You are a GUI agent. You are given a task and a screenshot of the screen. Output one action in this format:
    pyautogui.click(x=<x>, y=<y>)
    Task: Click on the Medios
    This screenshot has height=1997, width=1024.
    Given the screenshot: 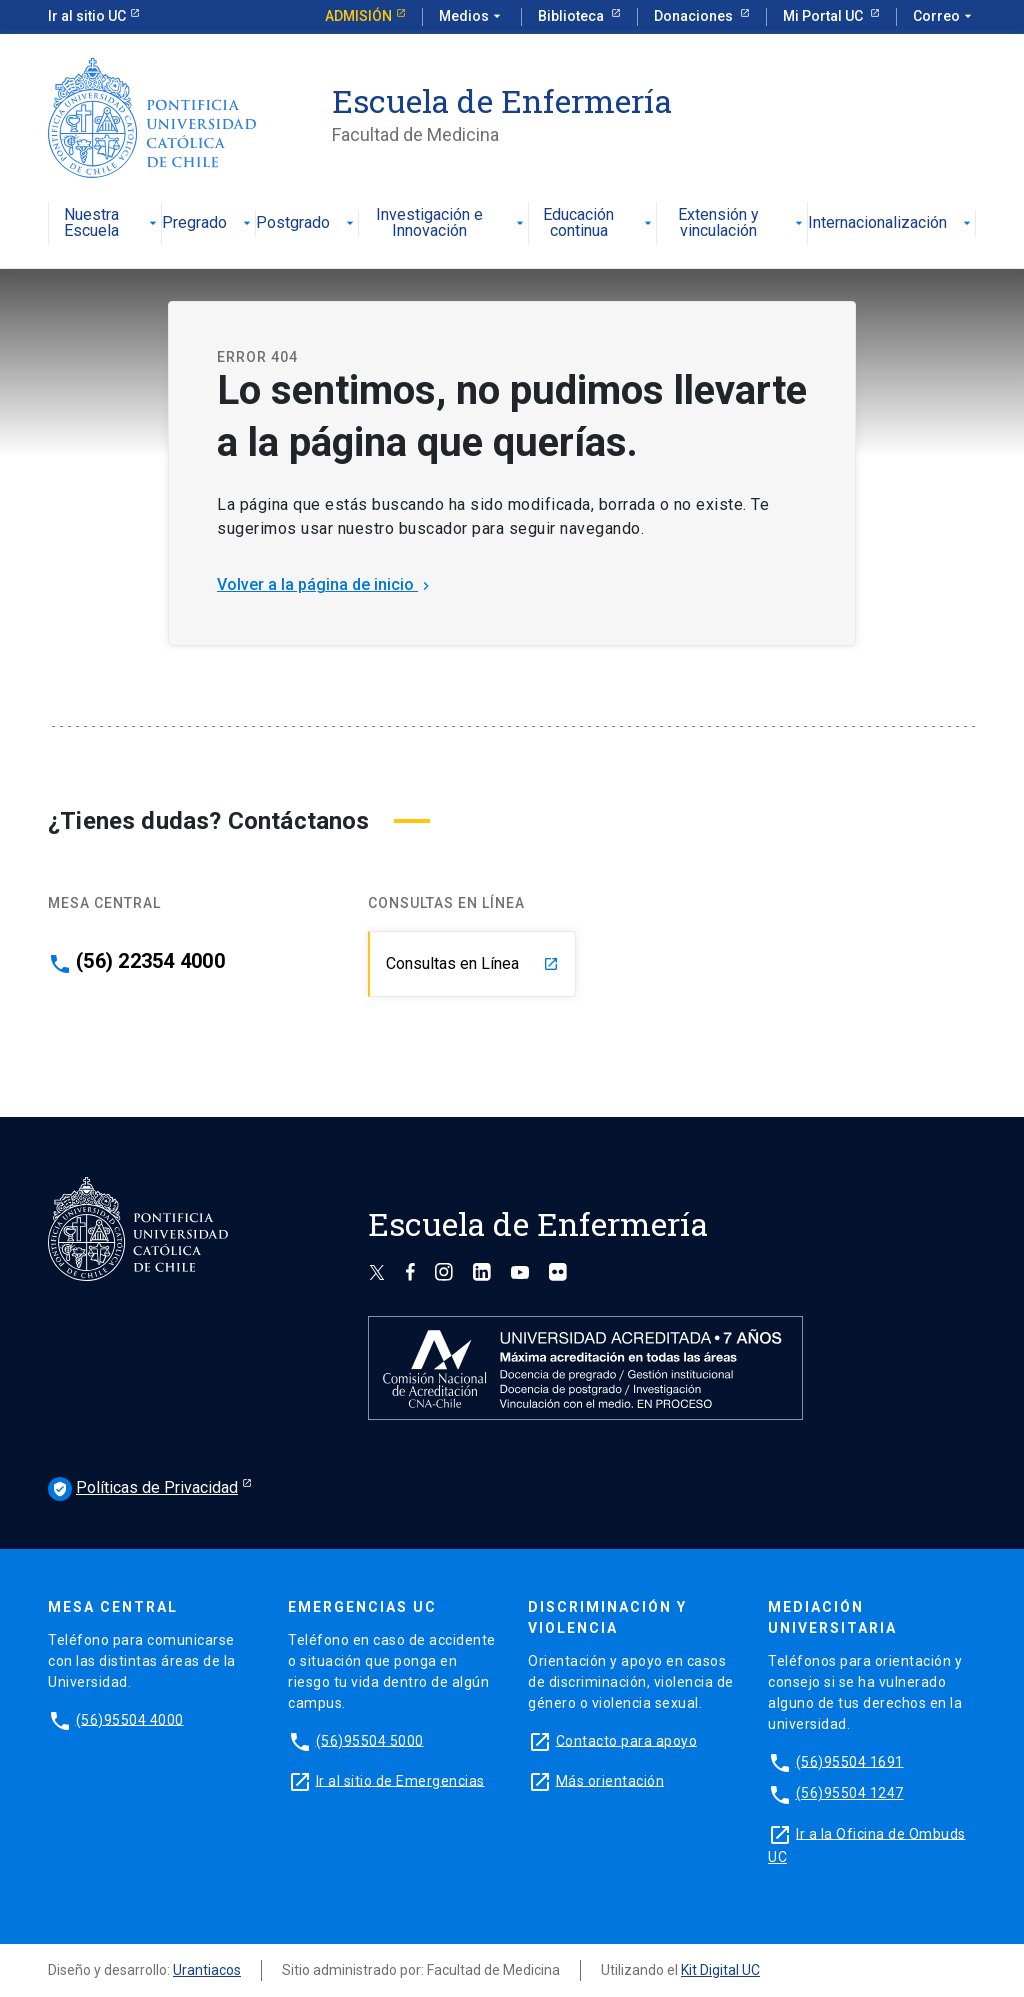 What is the action you would take?
    pyautogui.click(x=472, y=17)
    